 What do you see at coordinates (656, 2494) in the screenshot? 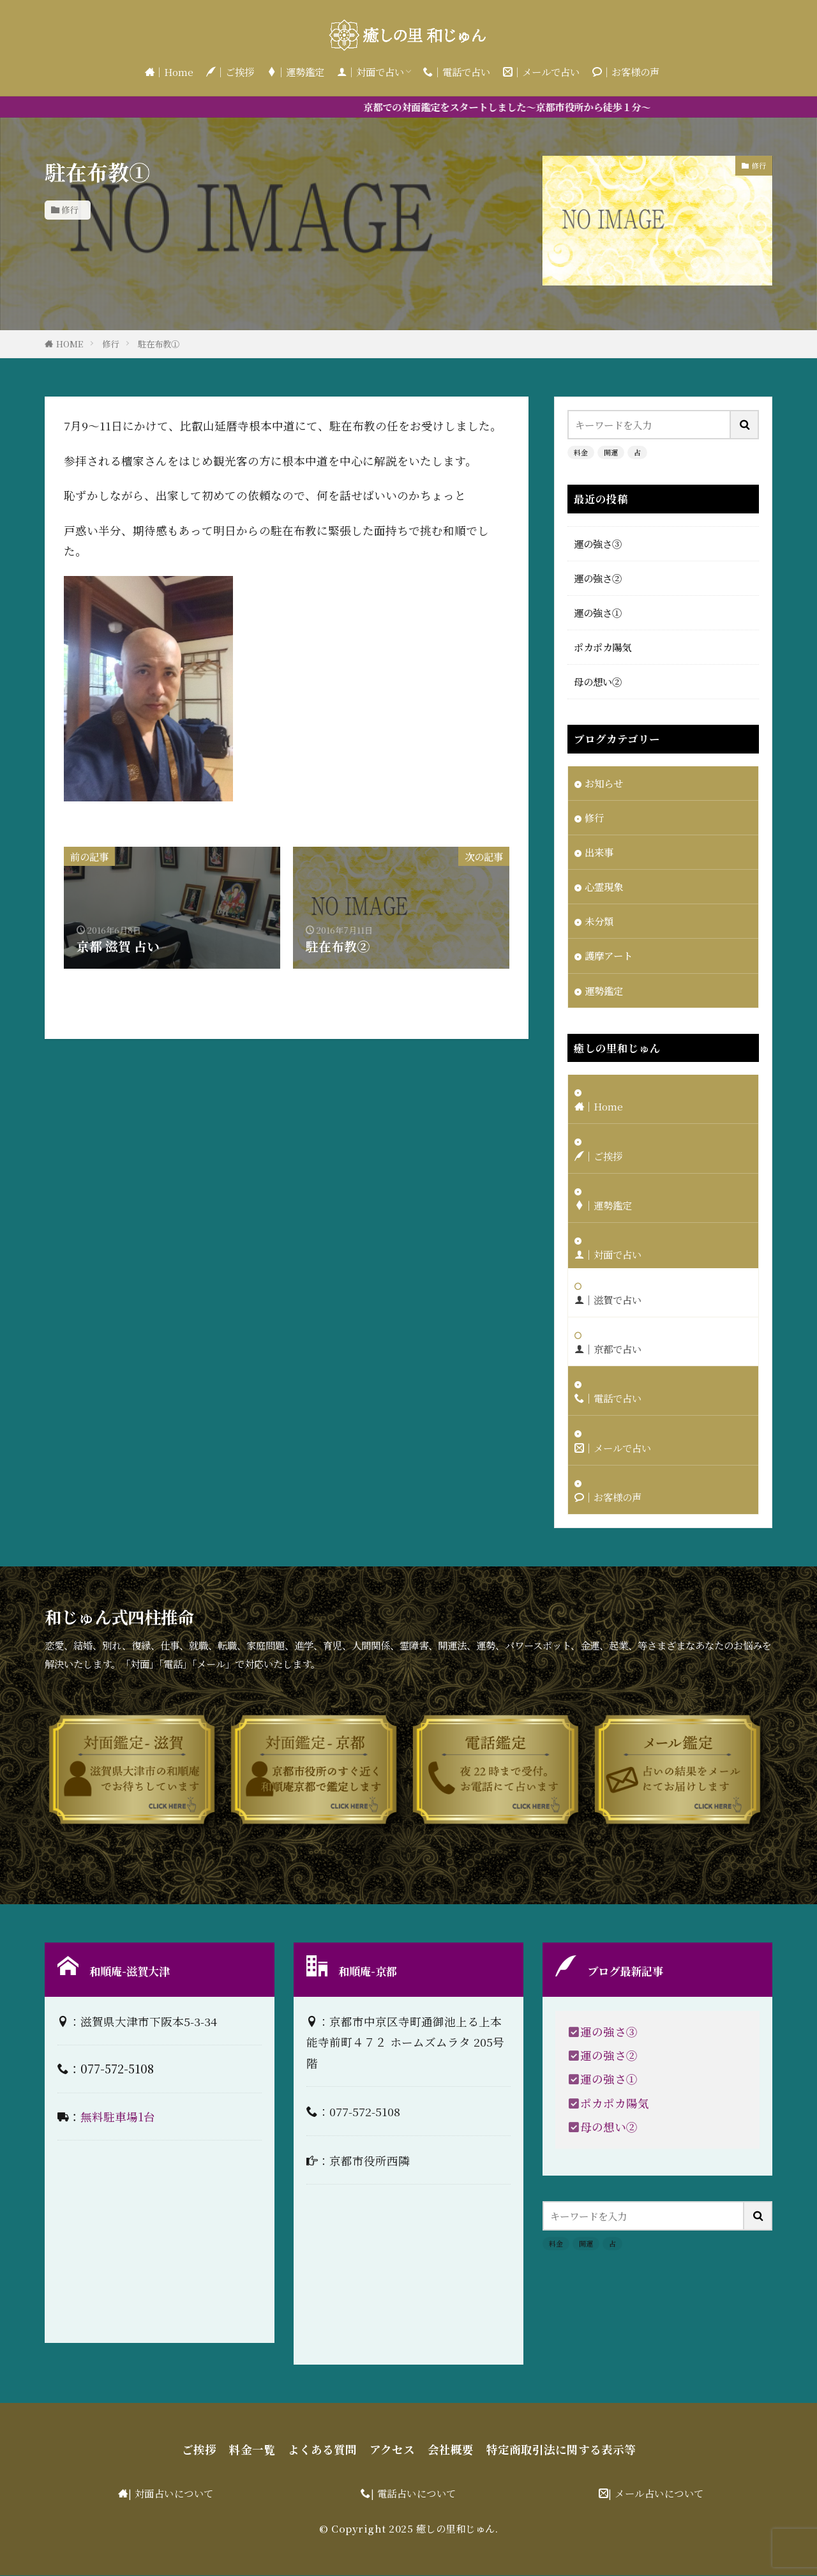
I see `| メール占いについて` at bounding box center [656, 2494].